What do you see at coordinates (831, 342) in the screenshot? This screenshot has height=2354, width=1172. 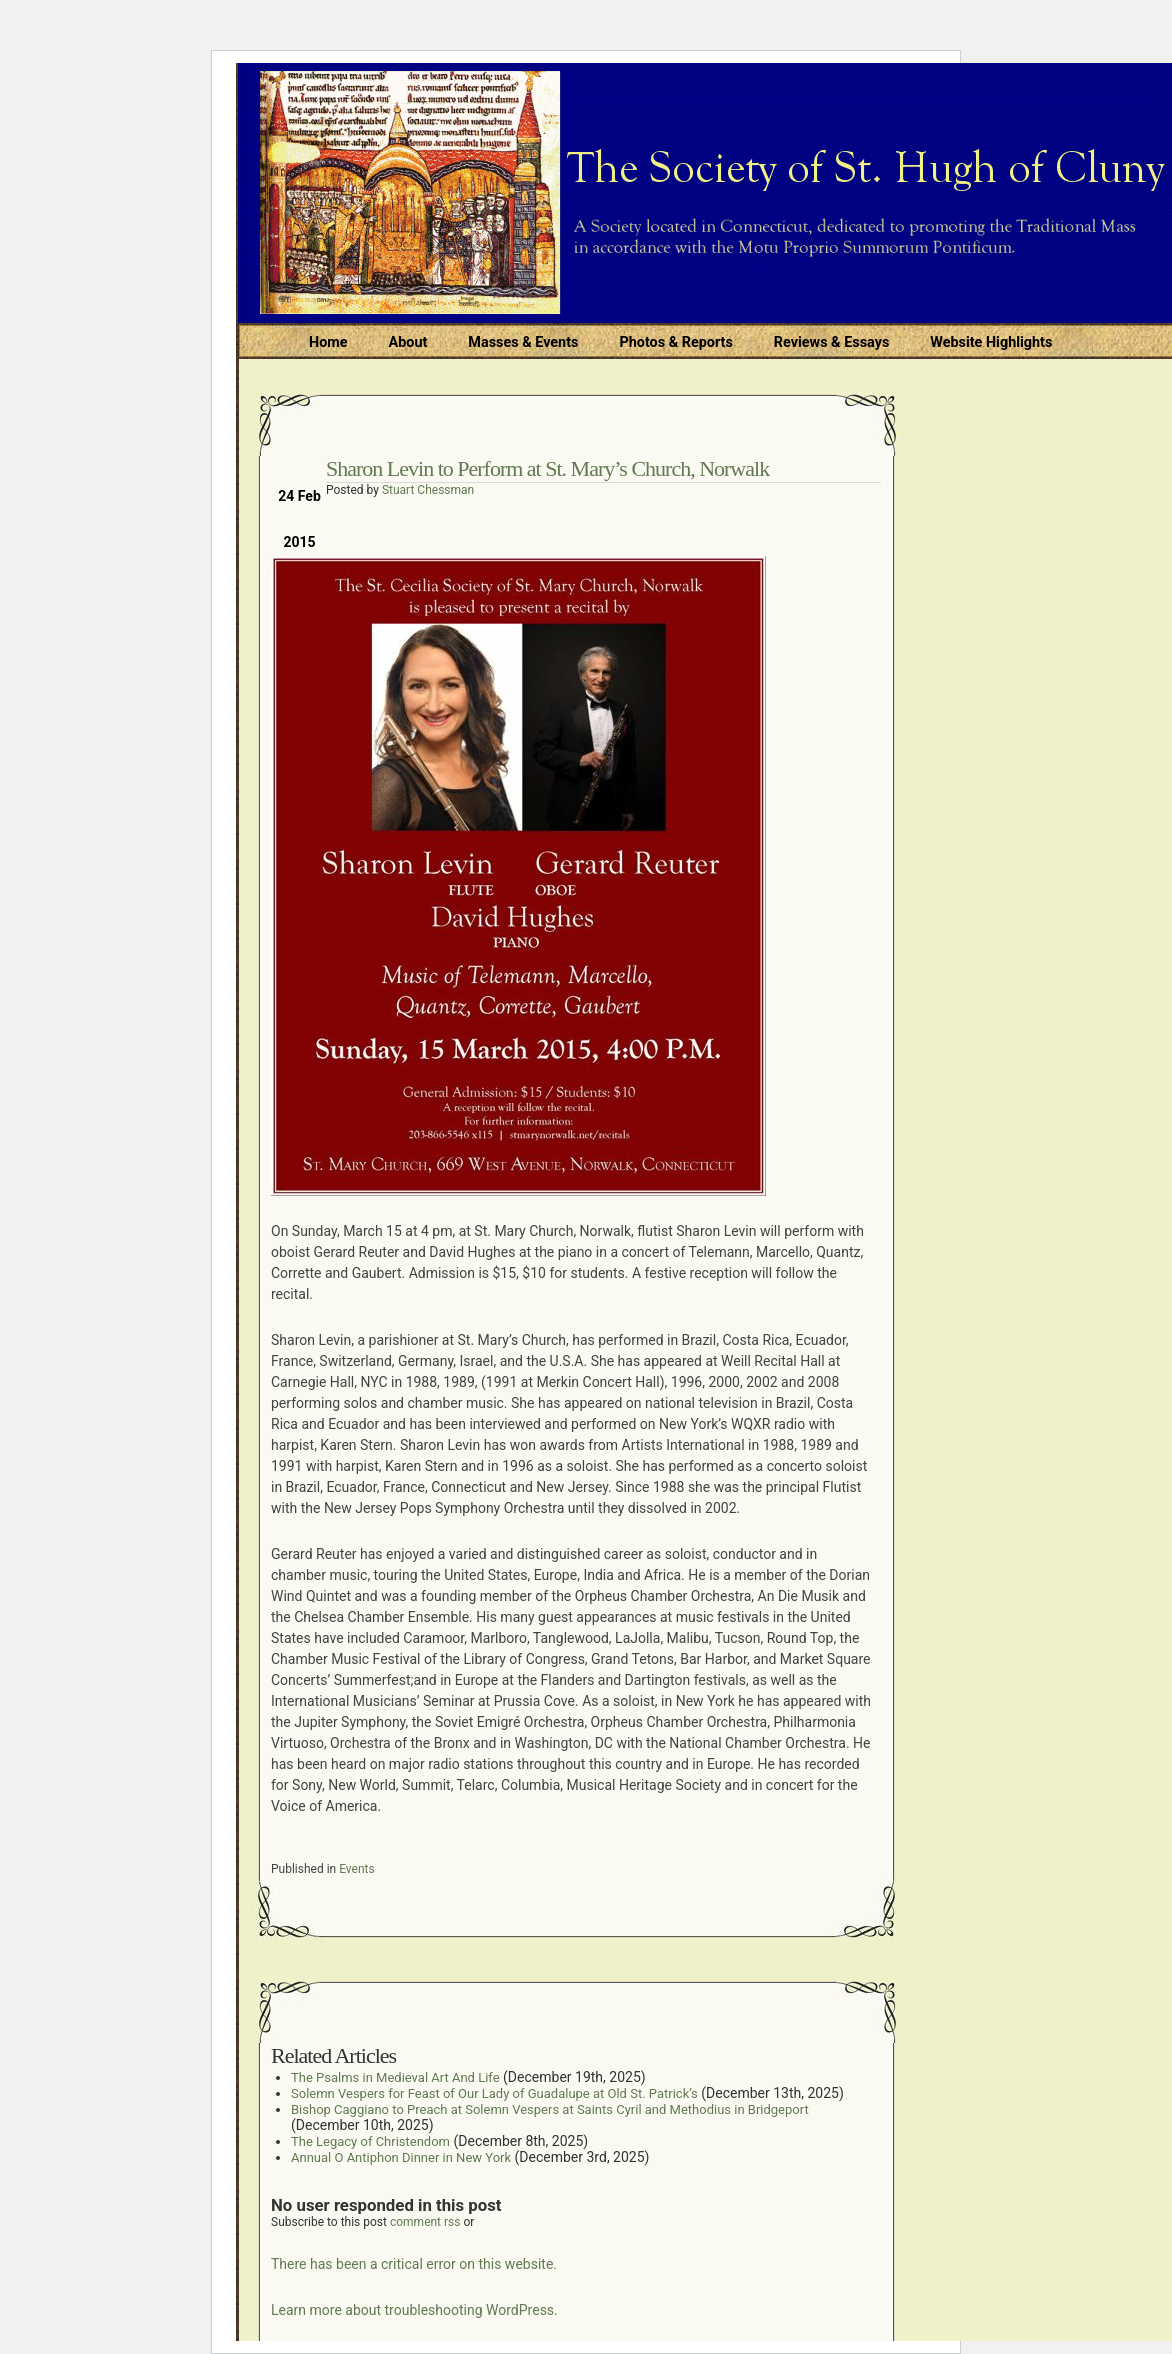 I see `Reviews & Essays` at bounding box center [831, 342].